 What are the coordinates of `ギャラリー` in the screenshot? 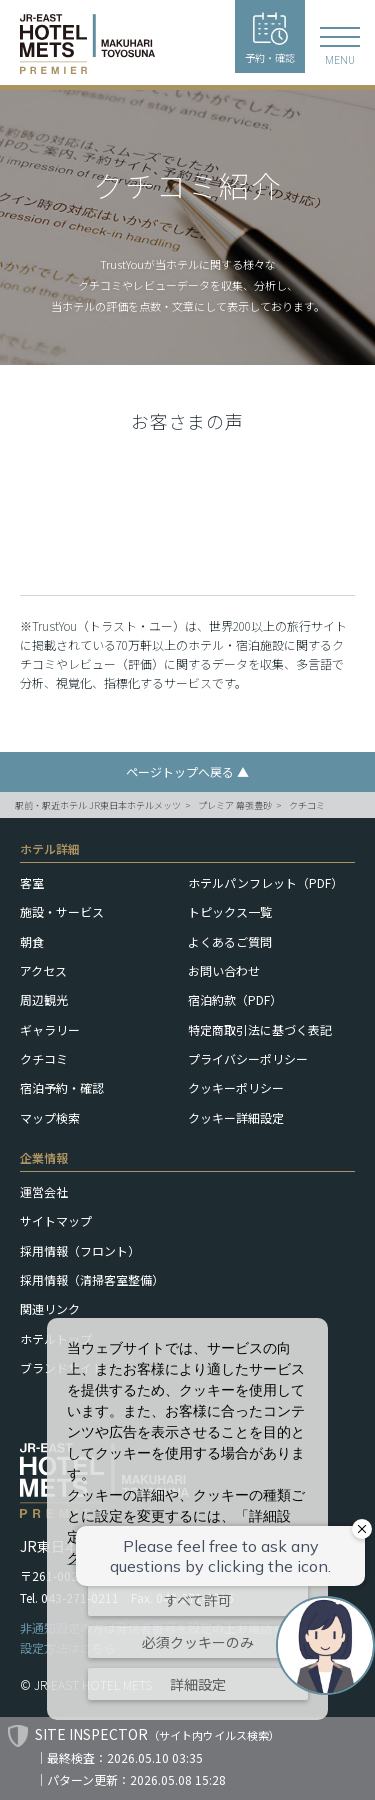 It's located at (50, 1029).